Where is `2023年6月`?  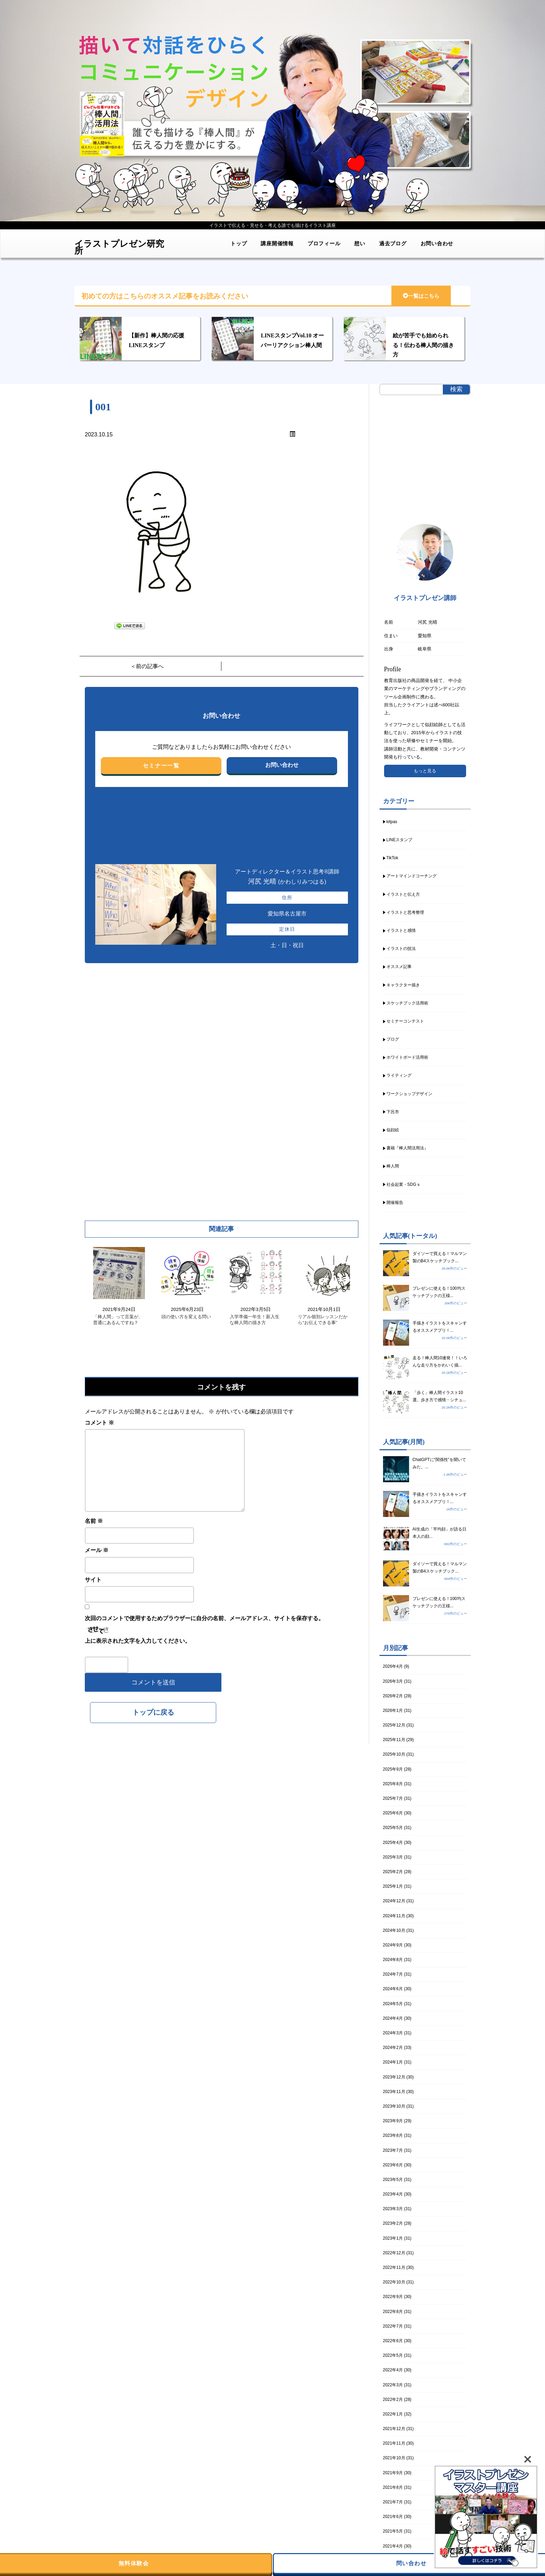
2023年6月 is located at coordinates (393, 2165).